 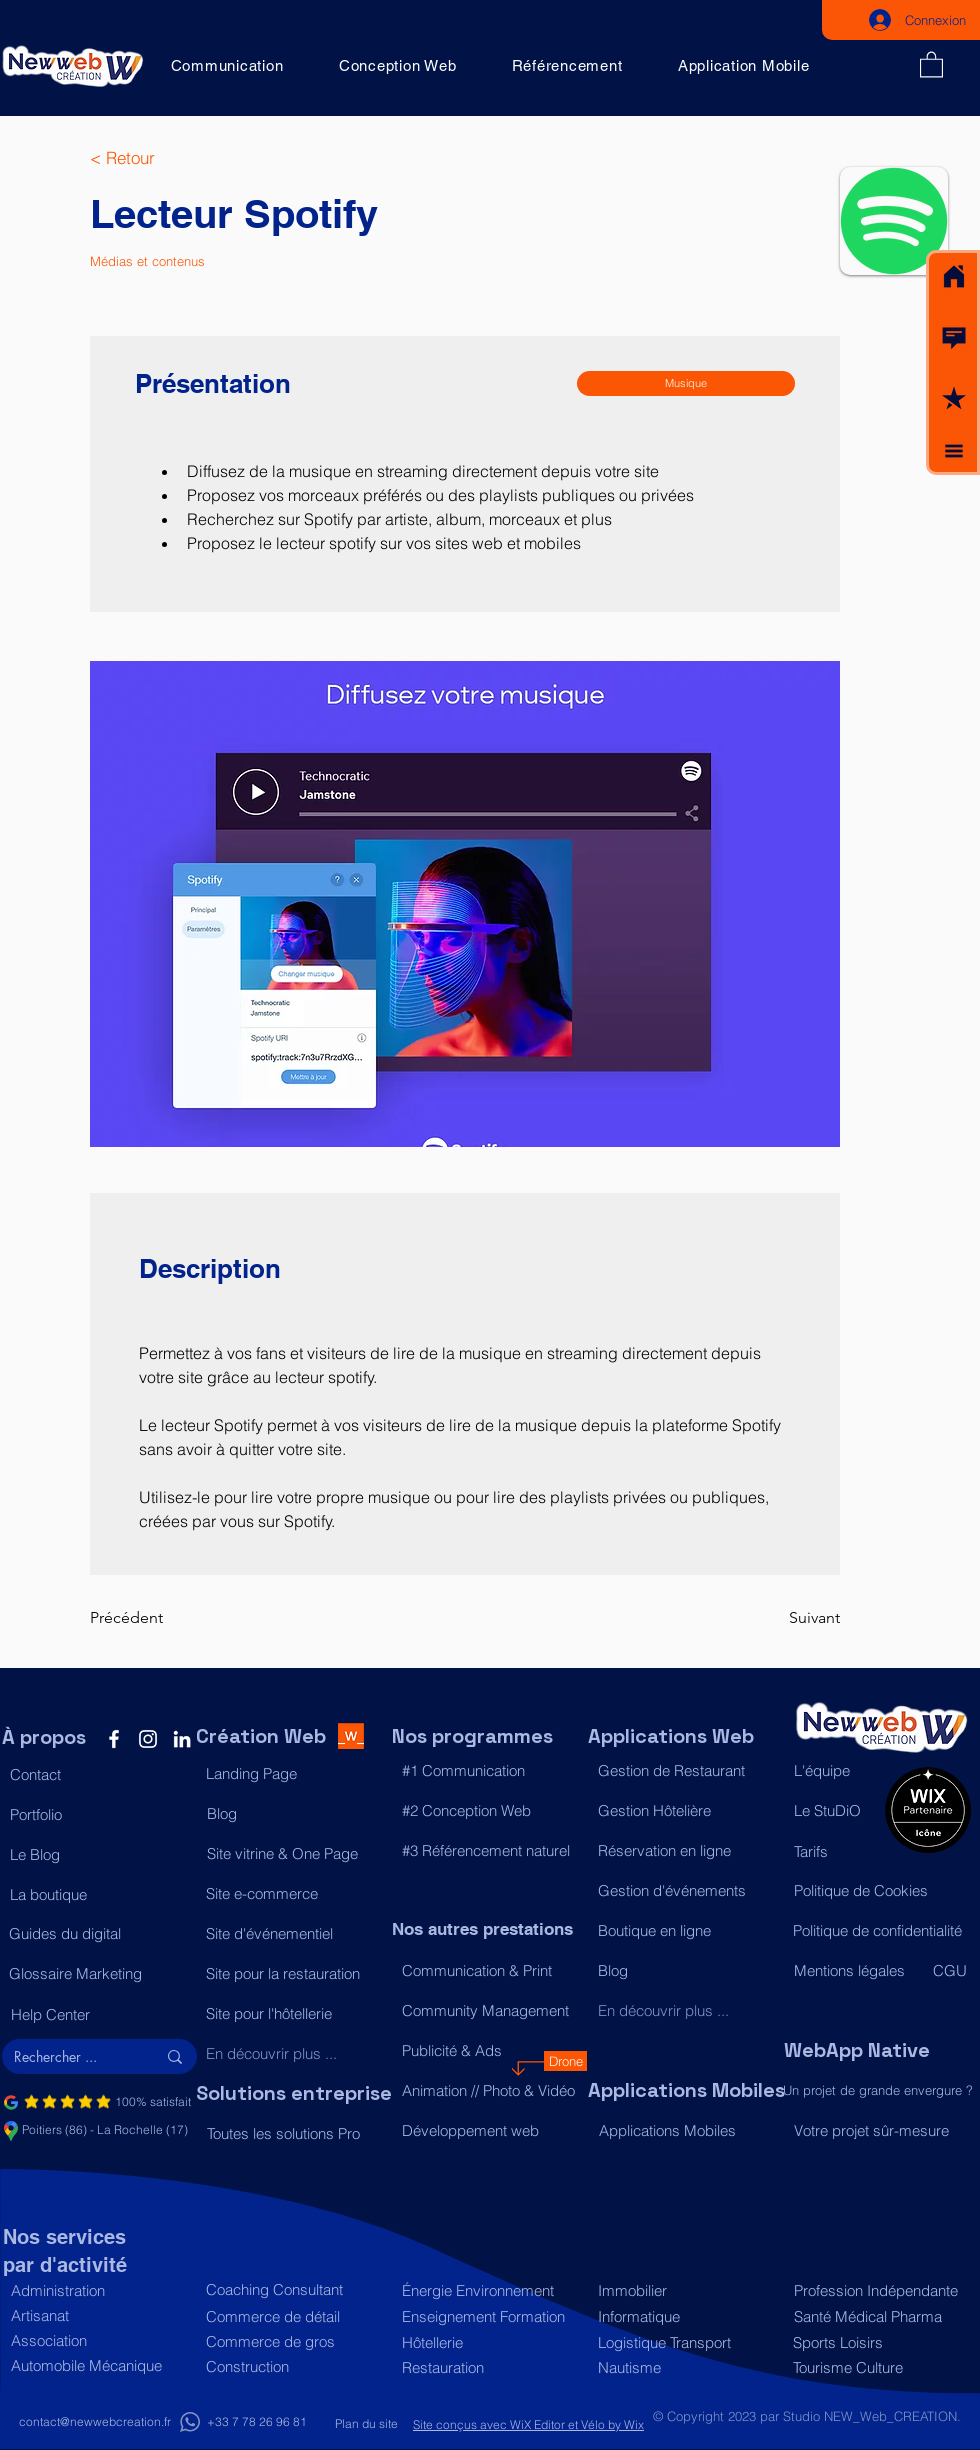 I want to click on [LinkedIn], so click(x=182, y=1739).